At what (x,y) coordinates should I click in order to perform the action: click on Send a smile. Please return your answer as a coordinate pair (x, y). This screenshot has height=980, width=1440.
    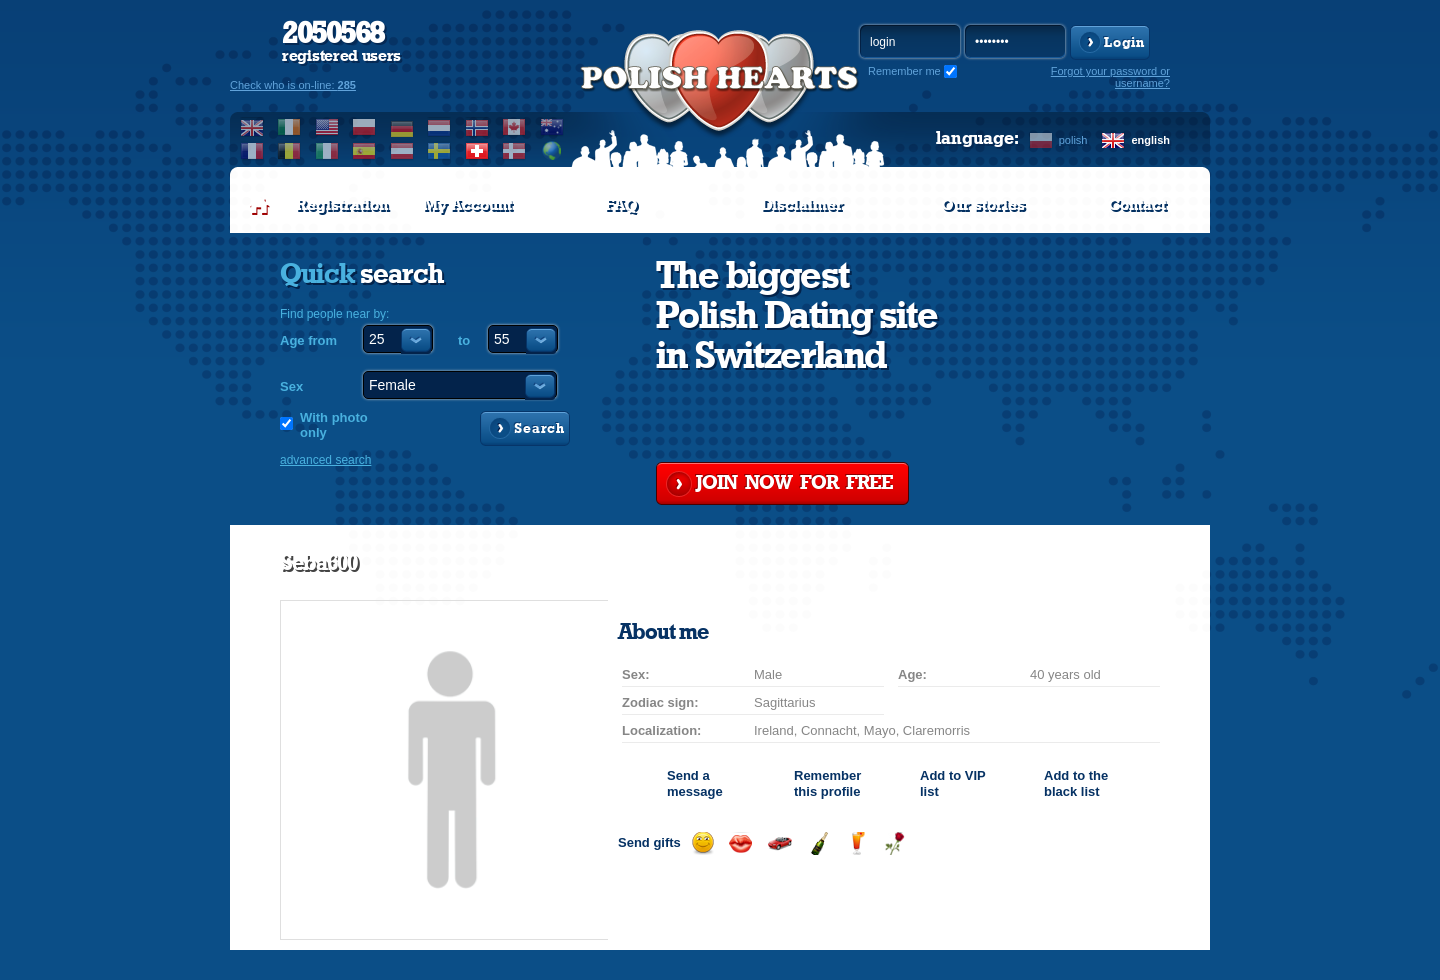
    Looking at the image, I should click on (702, 843).